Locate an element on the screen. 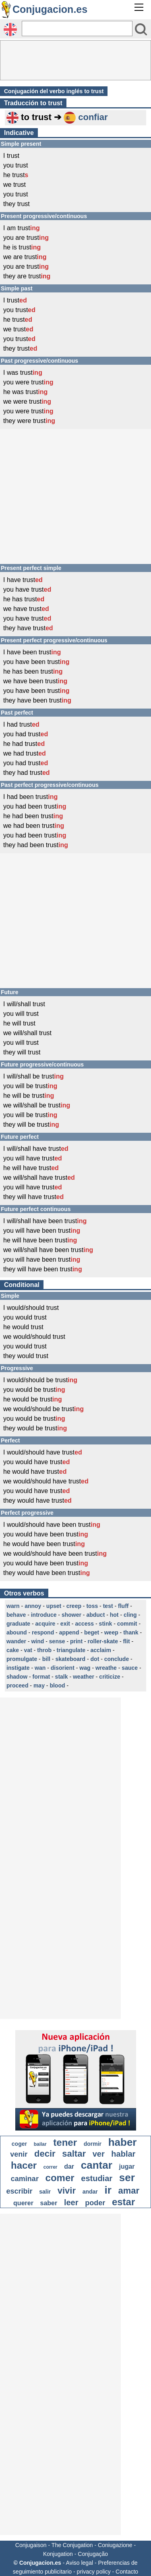  access is located at coordinates (84, 1623).